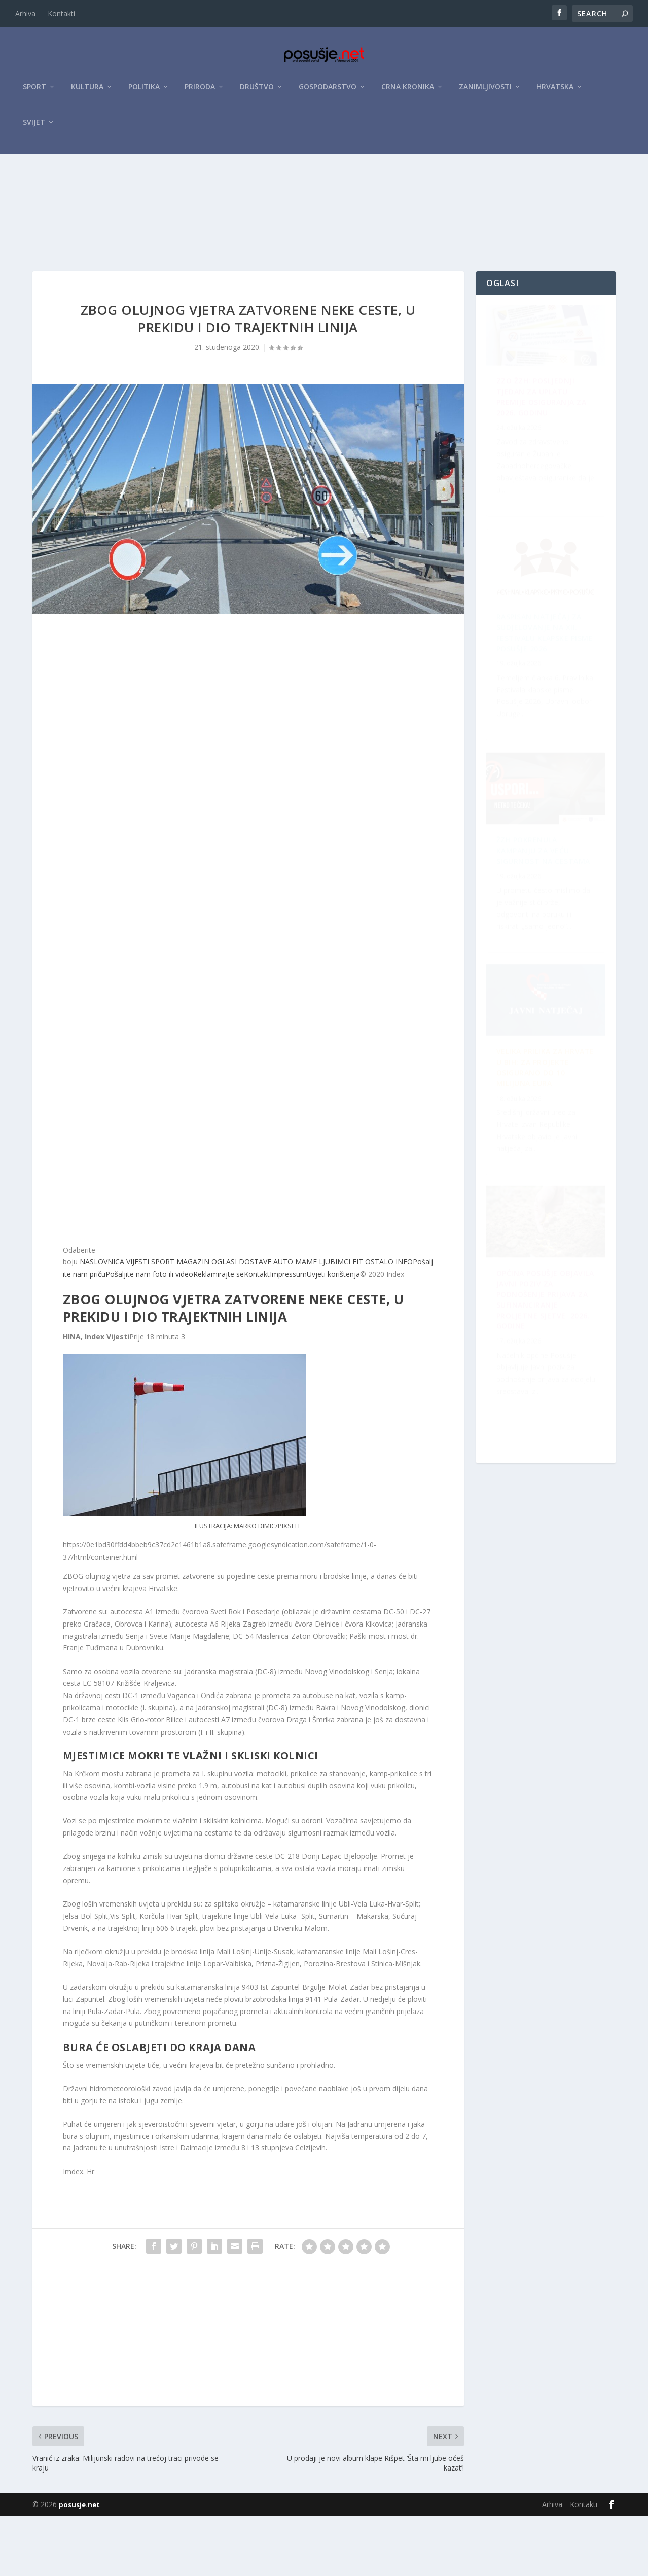 This screenshot has height=2576, width=648. I want to click on Priroda, so click(200, 92).